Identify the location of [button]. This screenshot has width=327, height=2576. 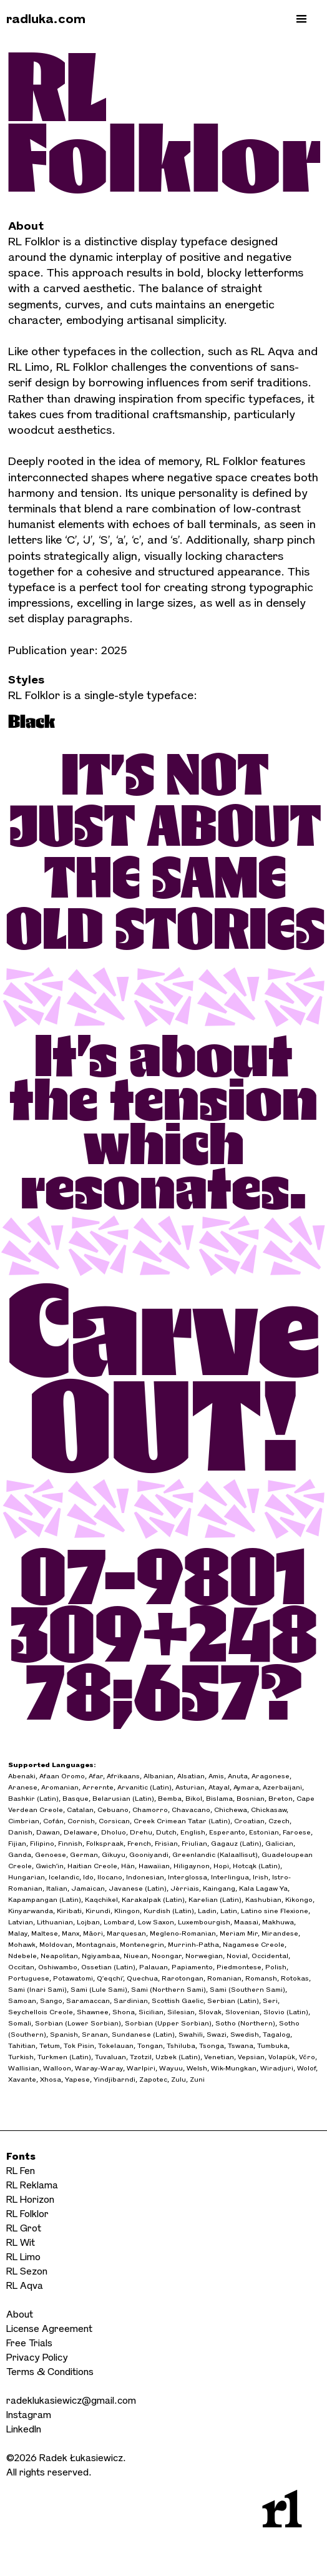
(301, 19).